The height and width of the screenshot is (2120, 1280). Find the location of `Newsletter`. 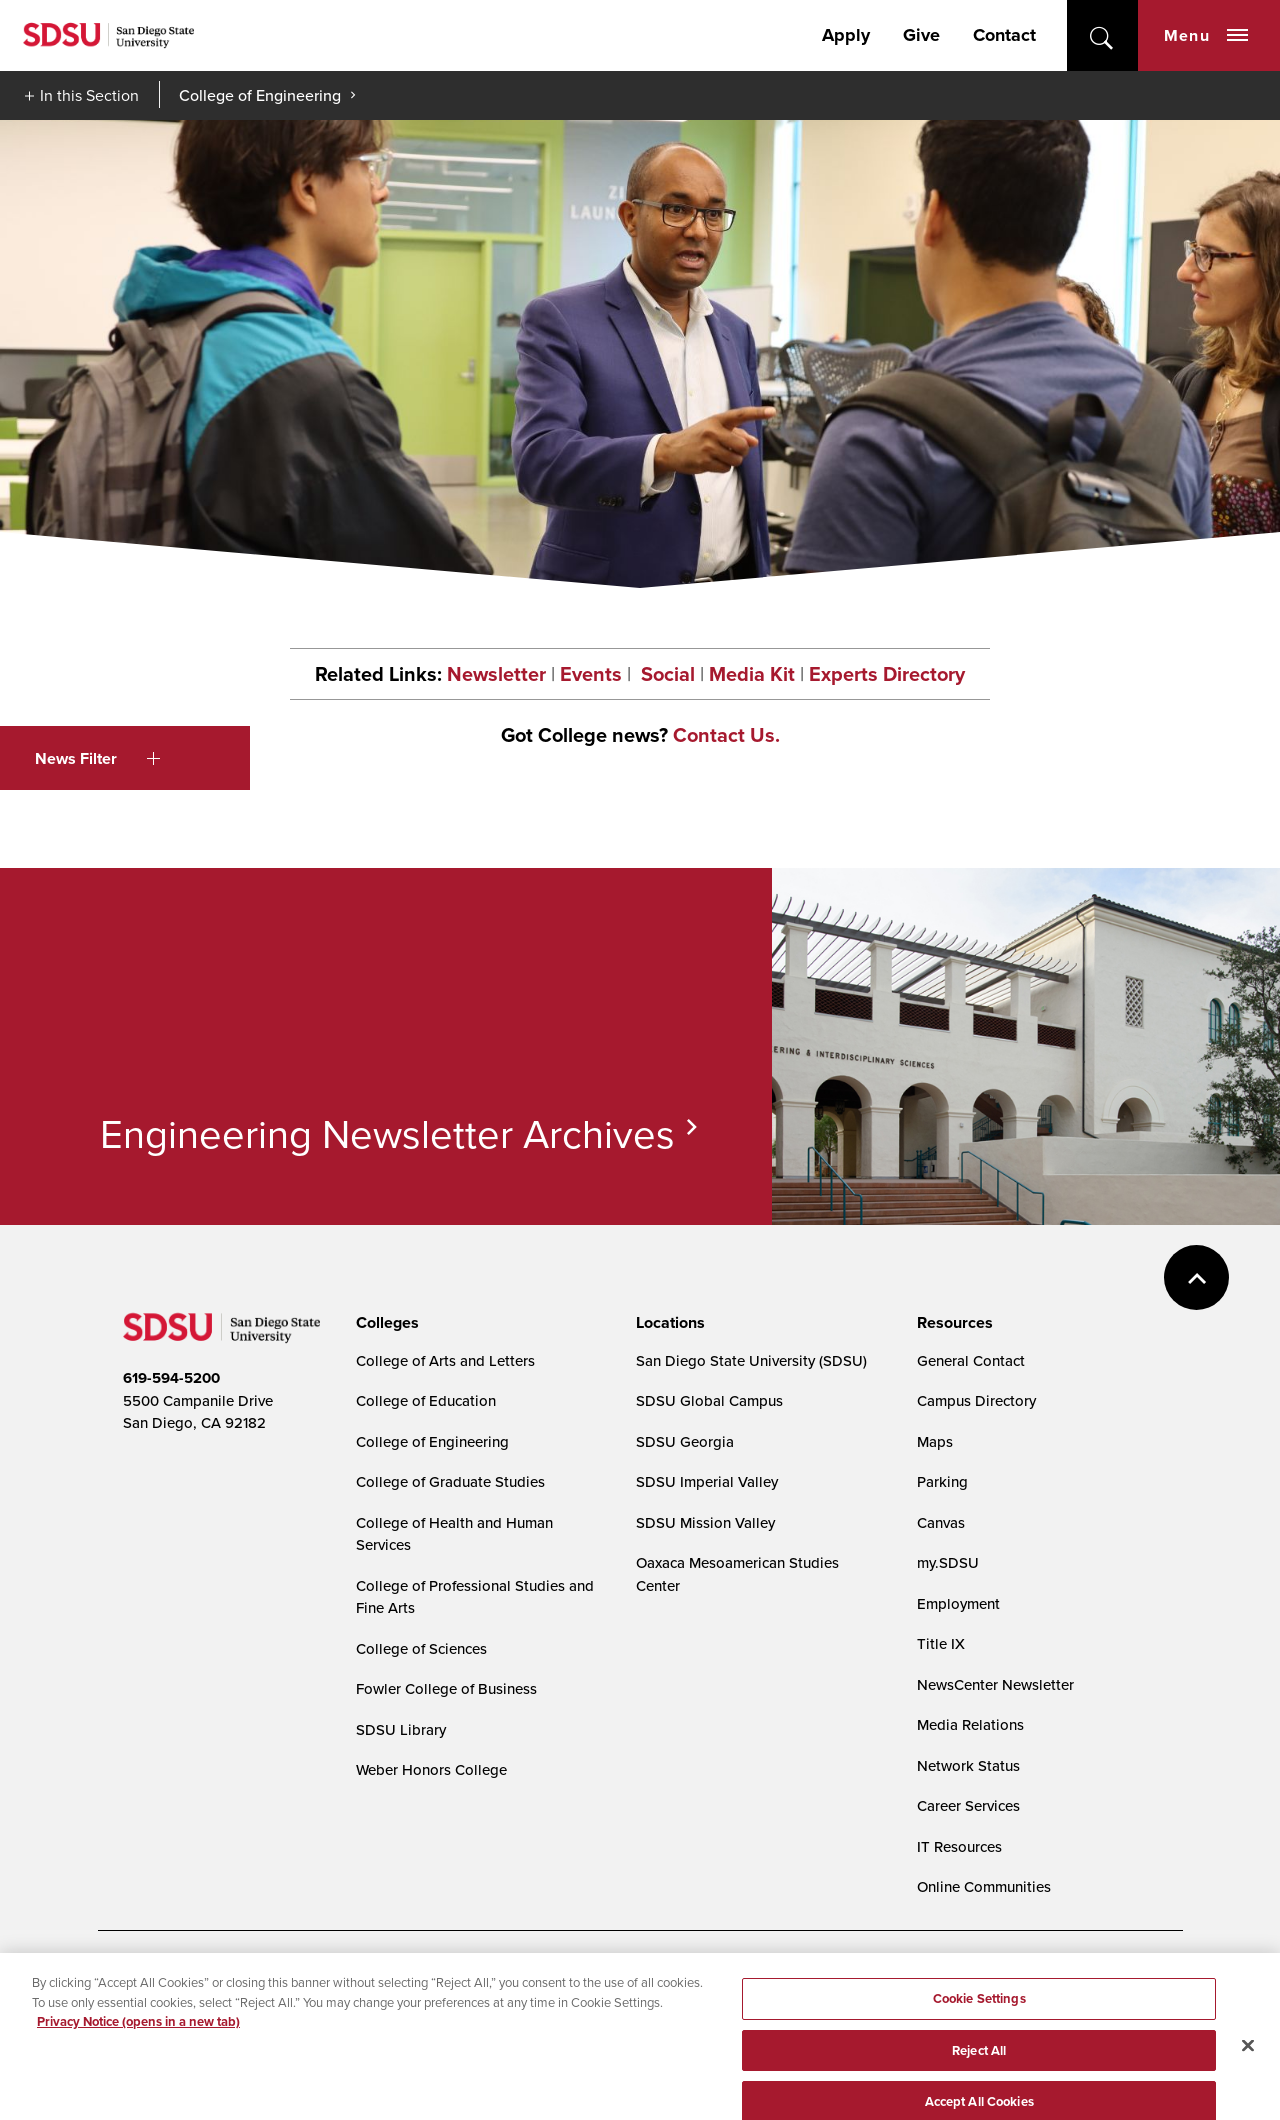

Newsletter is located at coordinates (496, 674).